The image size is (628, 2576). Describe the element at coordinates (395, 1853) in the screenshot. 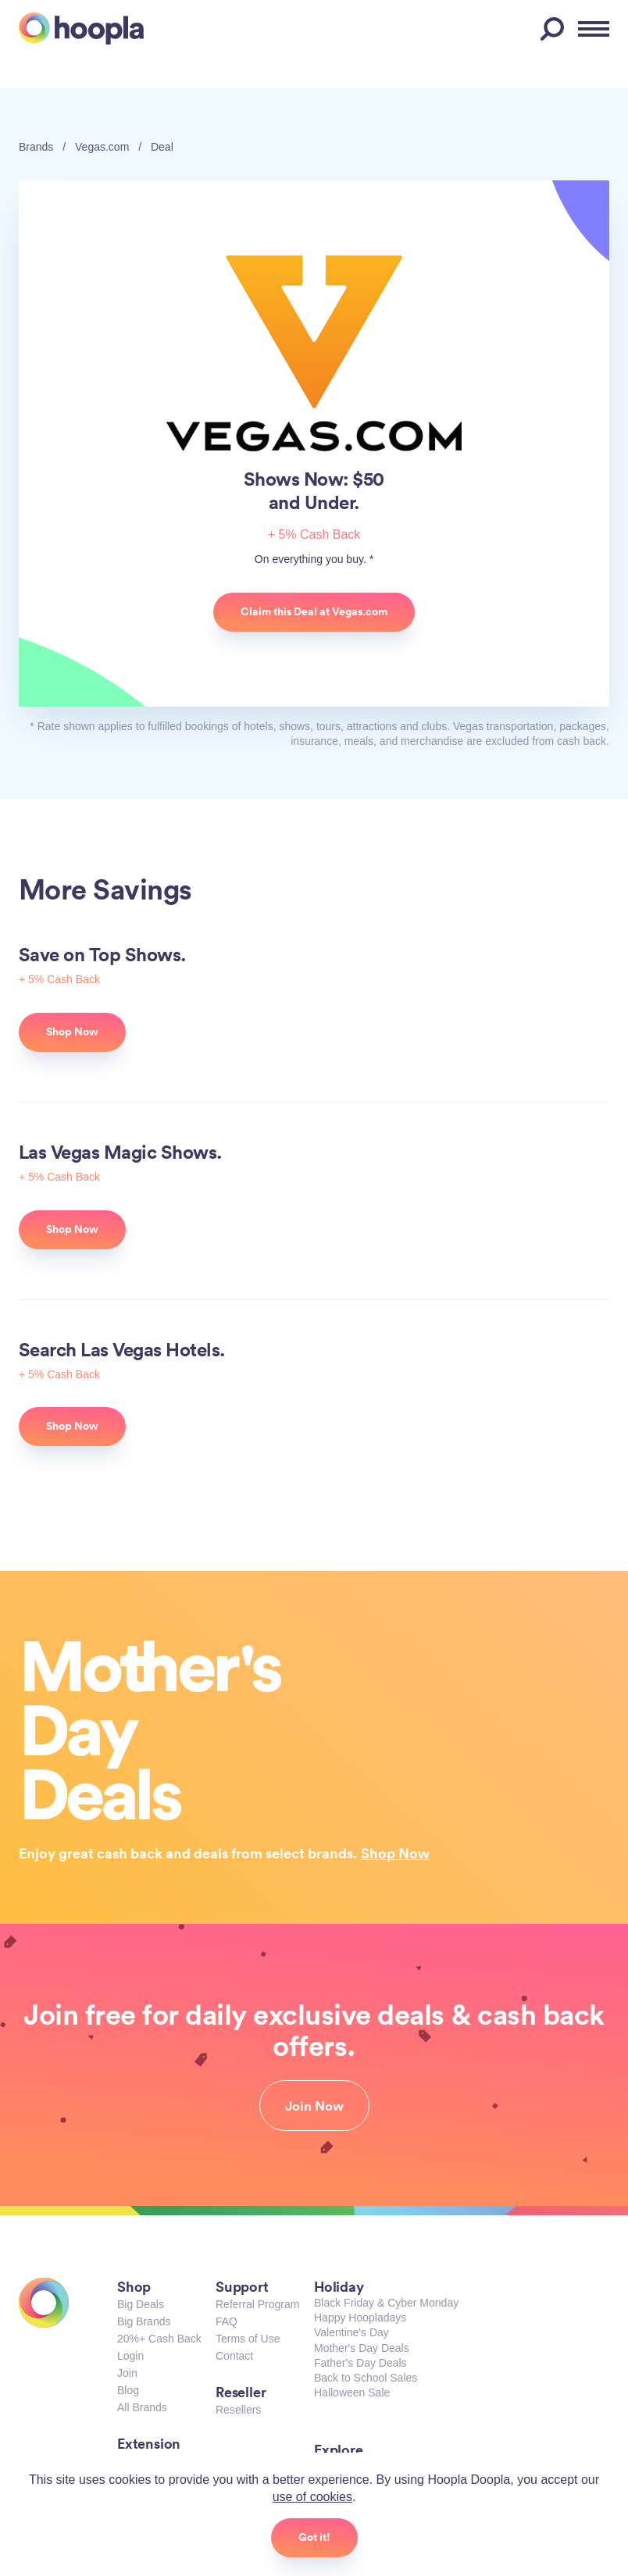

I see `Shop Now` at that location.